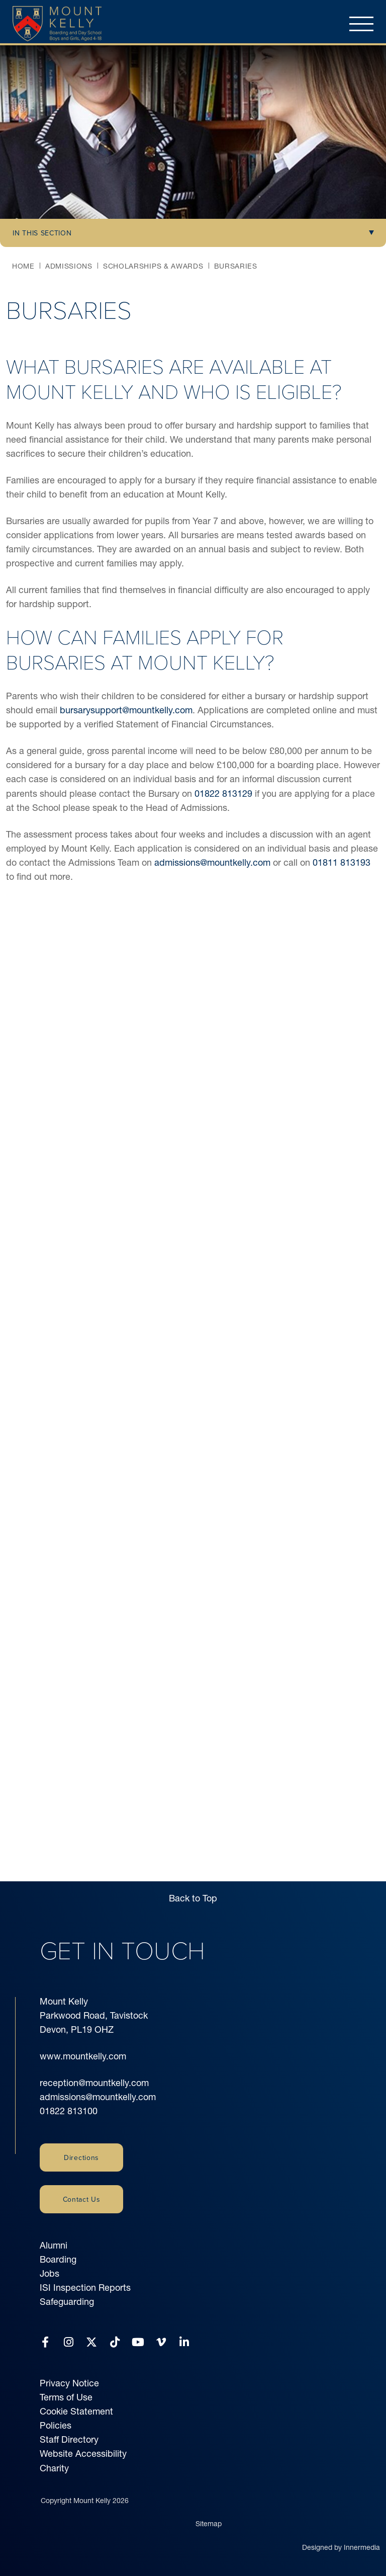  What do you see at coordinates (53, 2245) in the screenshot?
I see `Alumni` at bounding box center [53, 2245].